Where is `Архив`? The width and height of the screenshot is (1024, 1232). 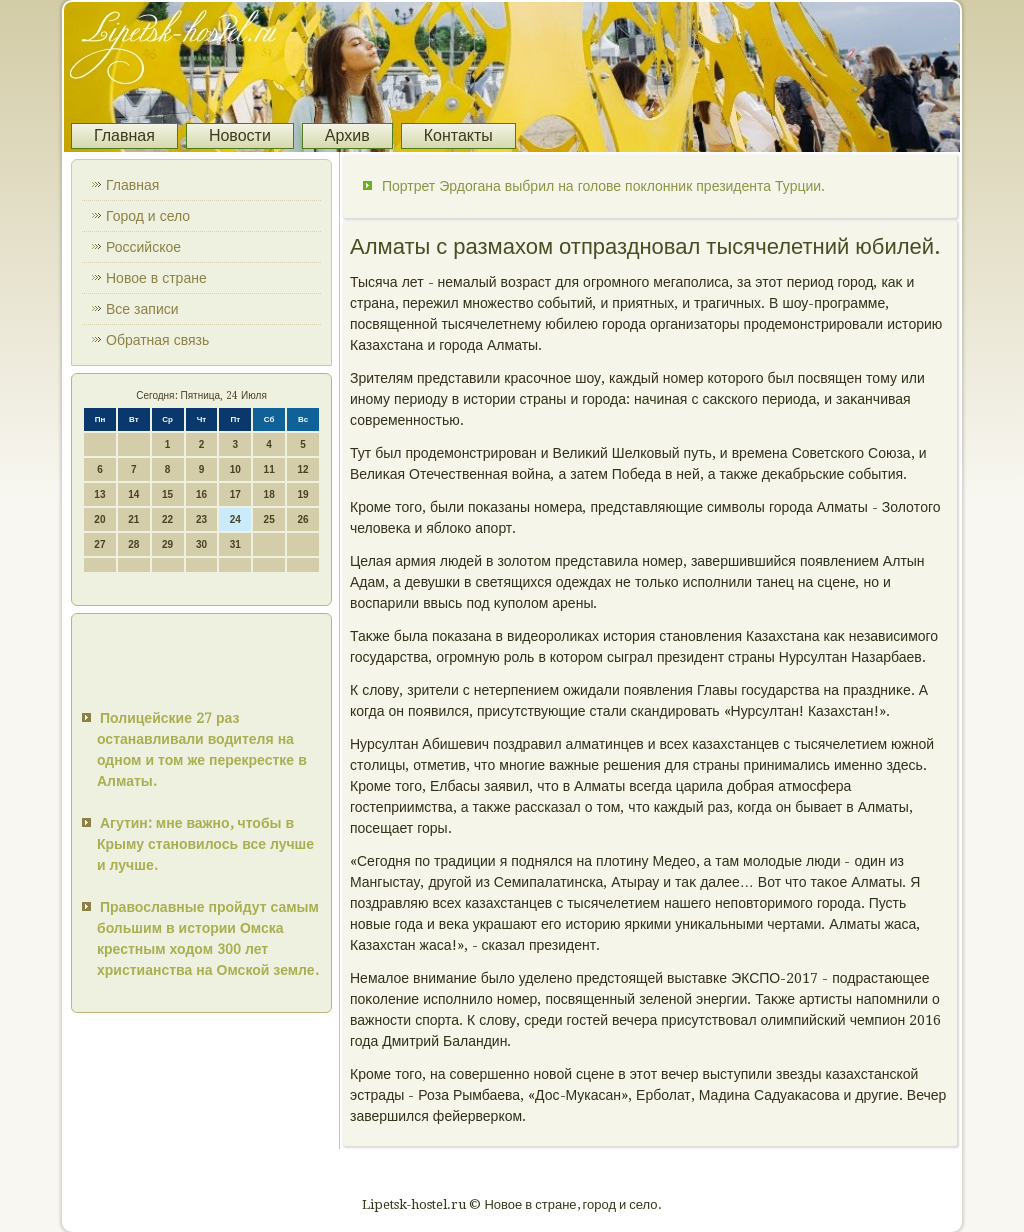
Архив is located at coordinates (347, 135).